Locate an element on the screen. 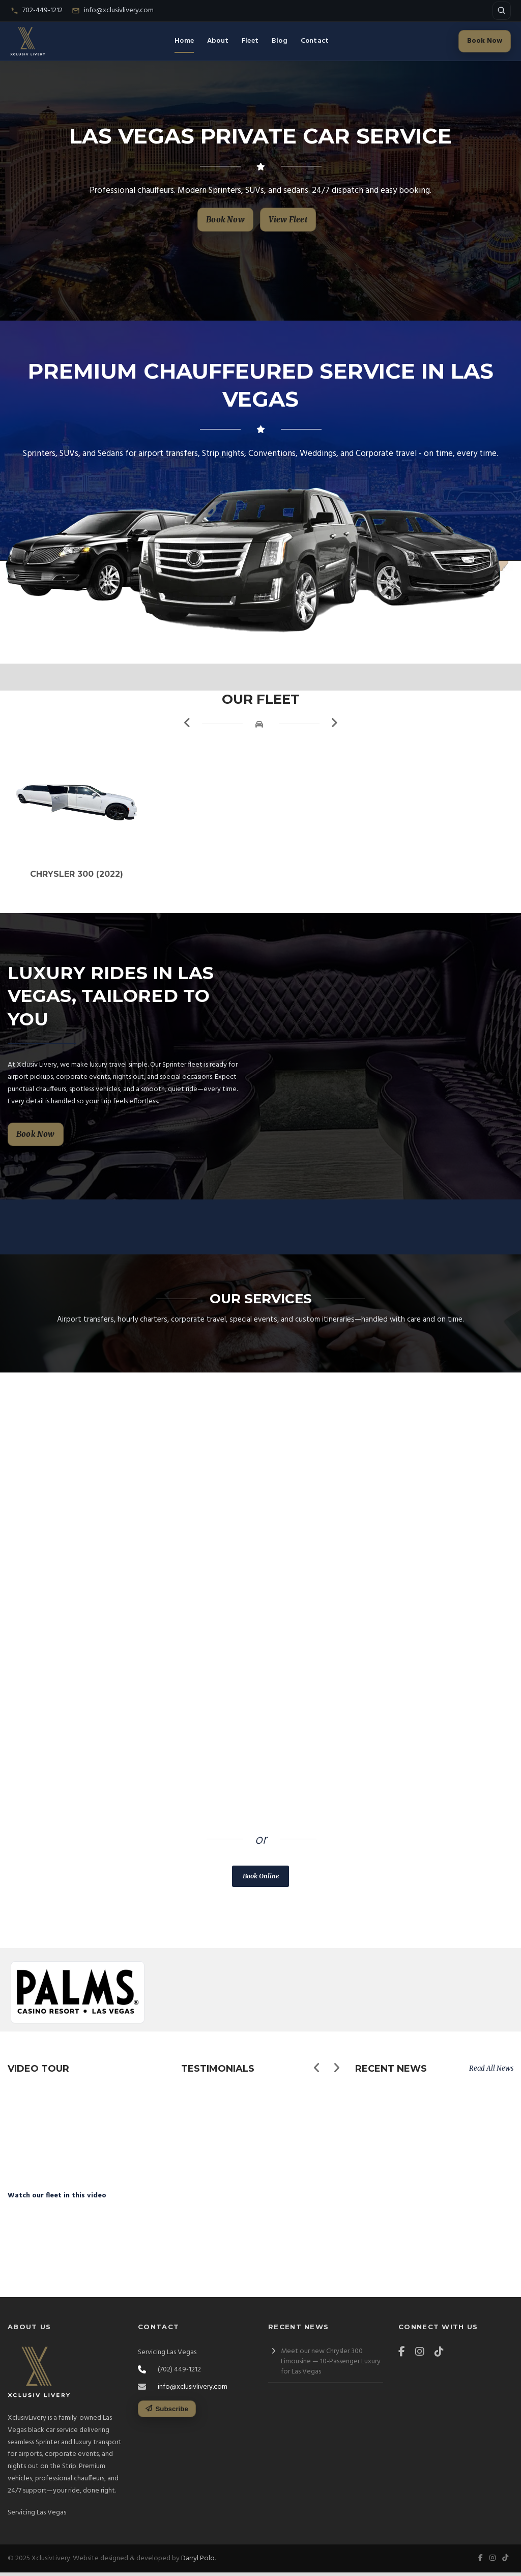 Image resolution: width=521 pixels, height=2576 pixels. Book Now is located at coordinates (484, 41).